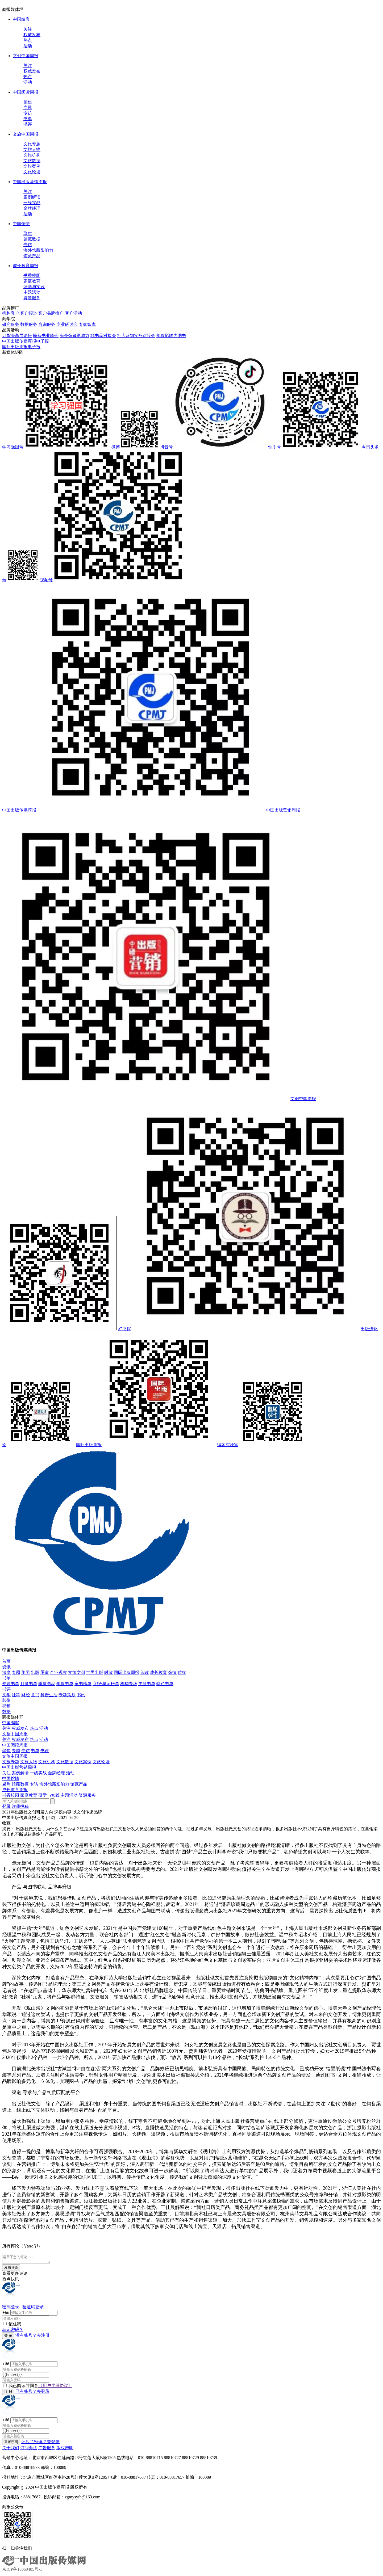  I want to click on 年度影响力图书, so click(171, 335).